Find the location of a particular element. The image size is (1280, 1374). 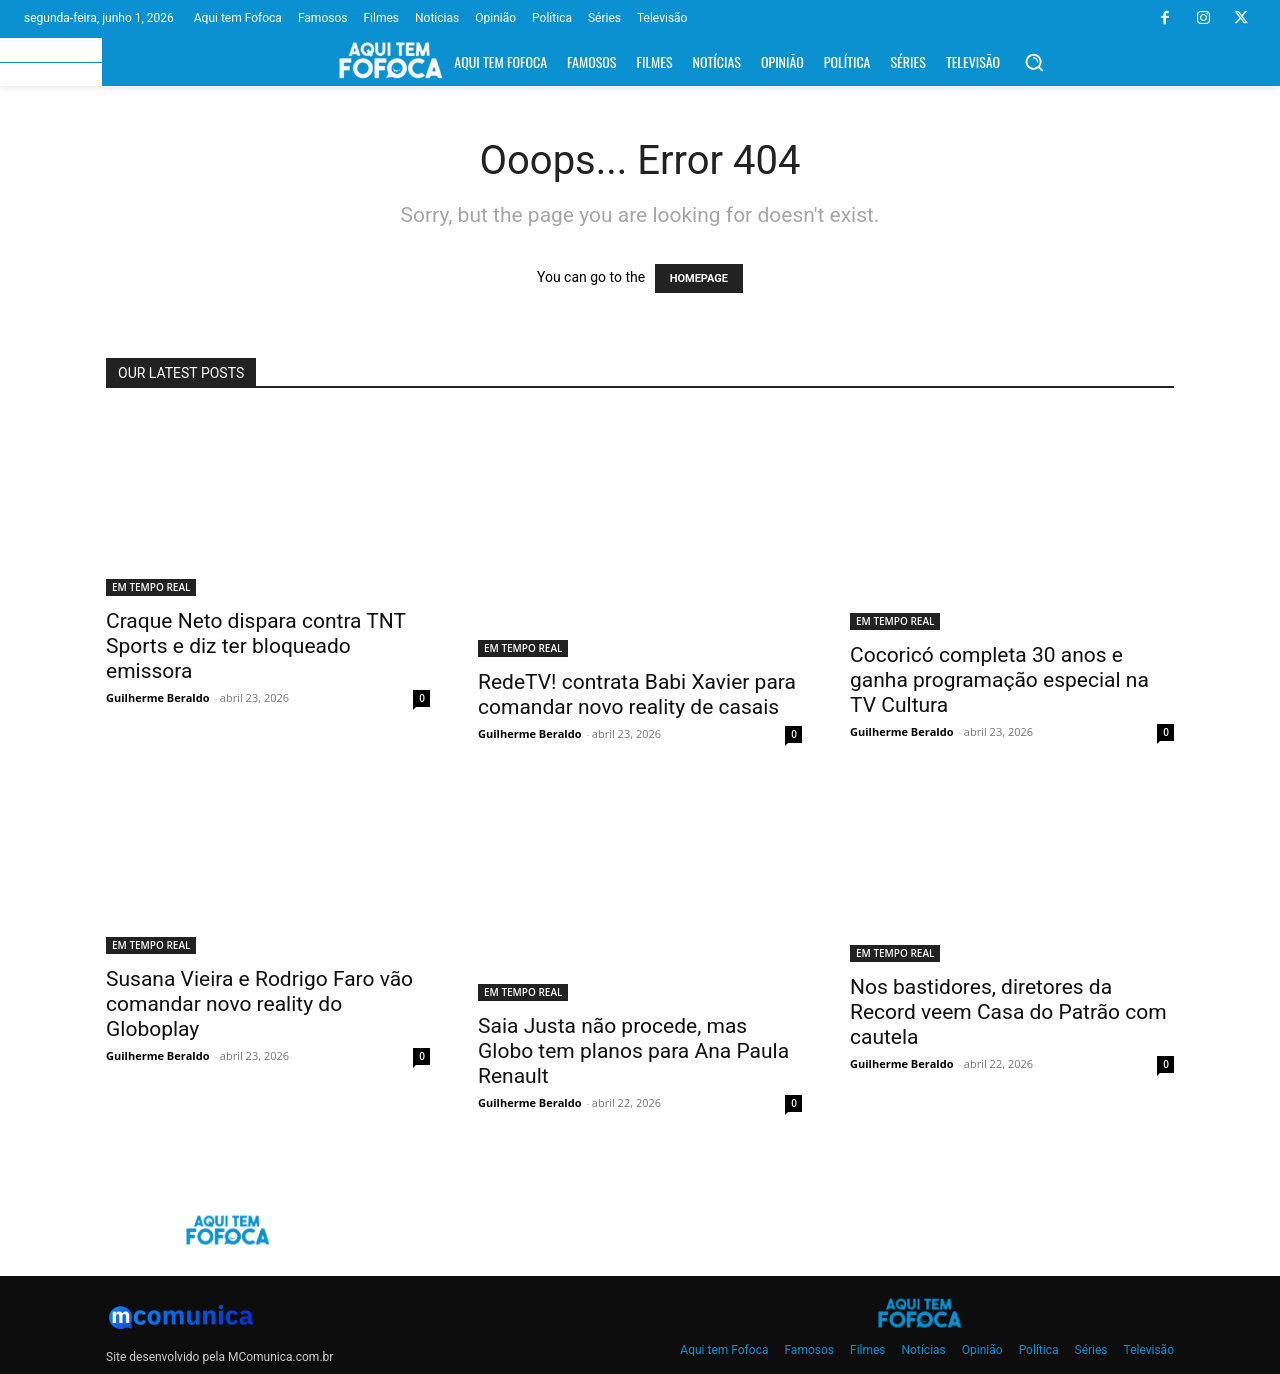

[button] is located at coordinates (1034, 62).